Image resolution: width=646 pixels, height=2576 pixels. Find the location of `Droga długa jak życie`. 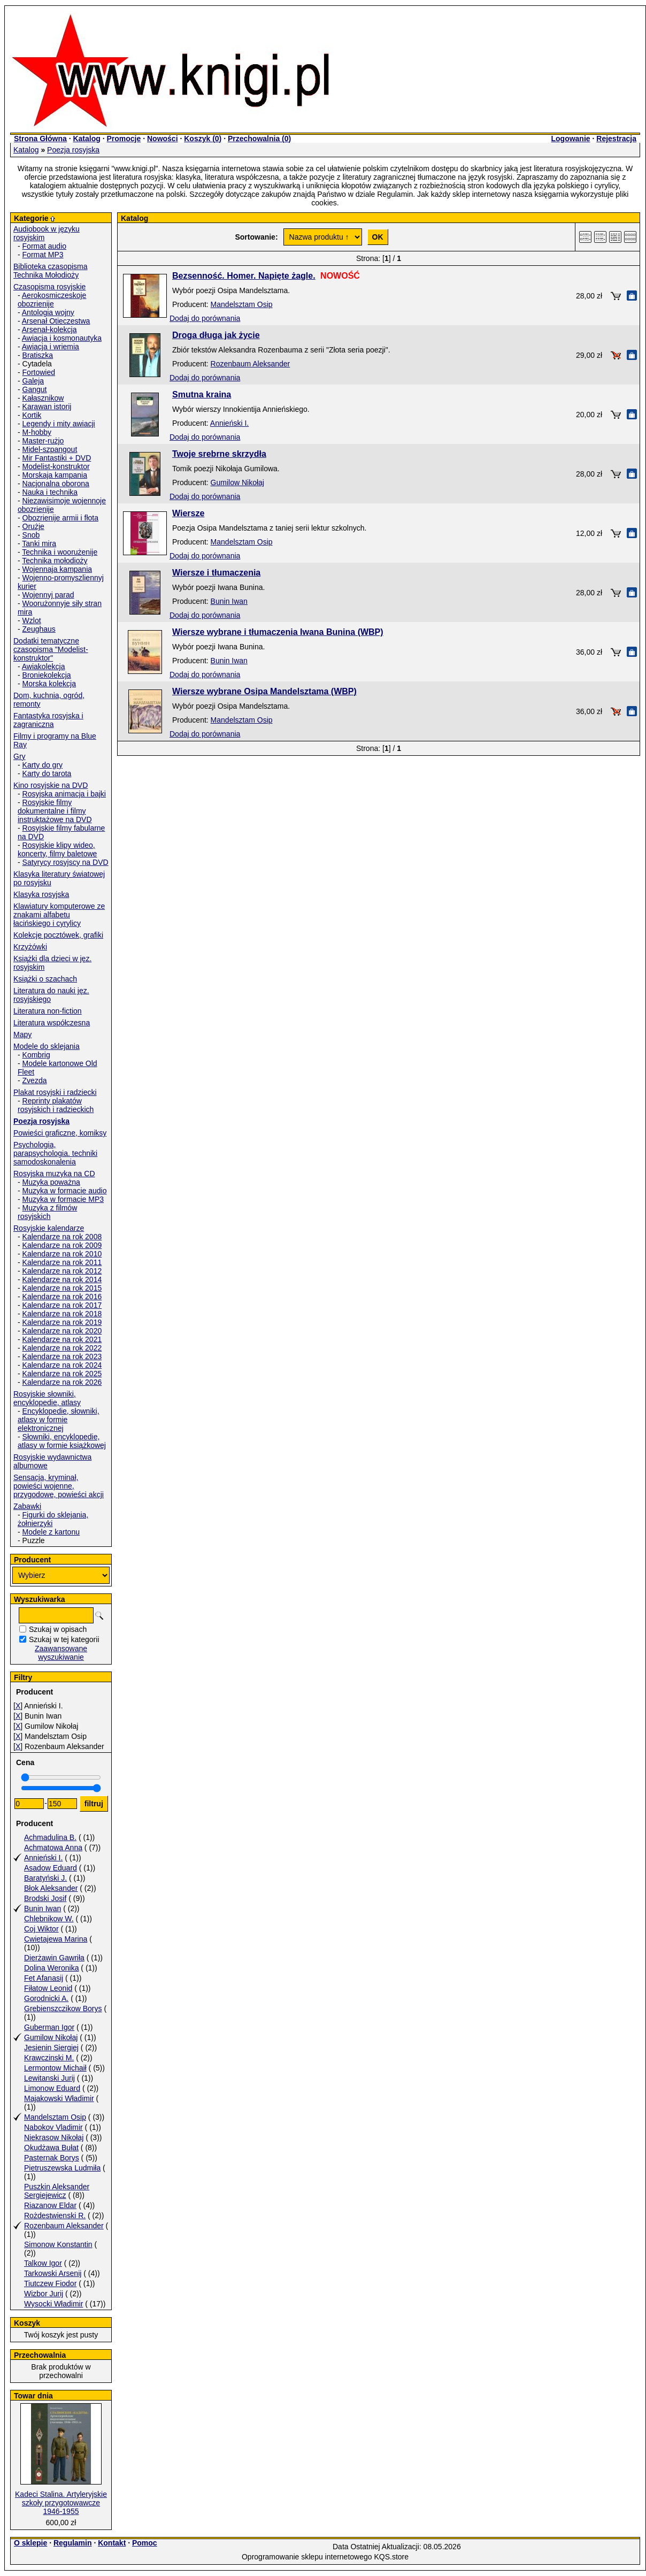

Droga długa jak życie is located at coordinates (216, 335).